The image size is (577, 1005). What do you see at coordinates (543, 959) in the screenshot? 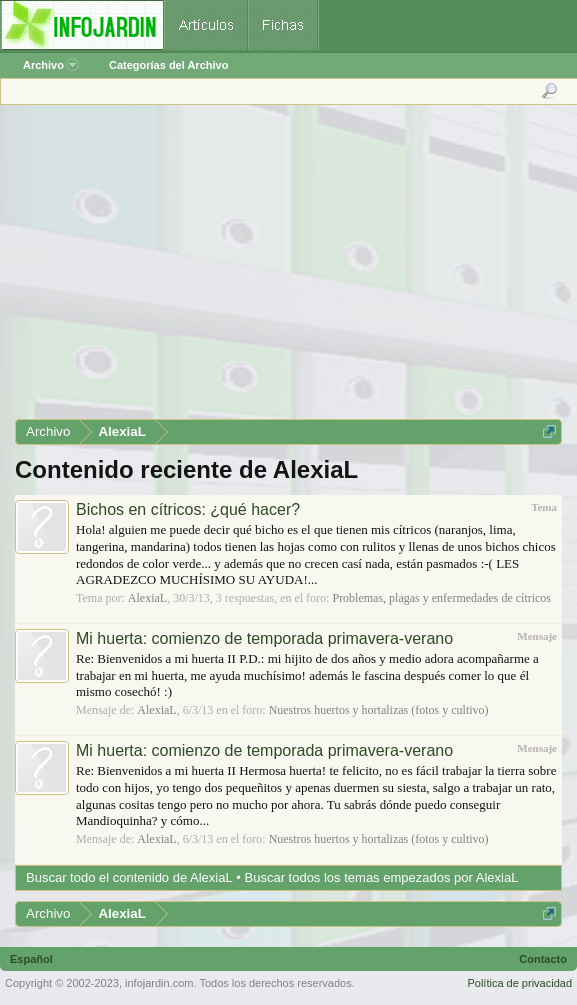
I see `Contacto` at bounding box center [543, 959].